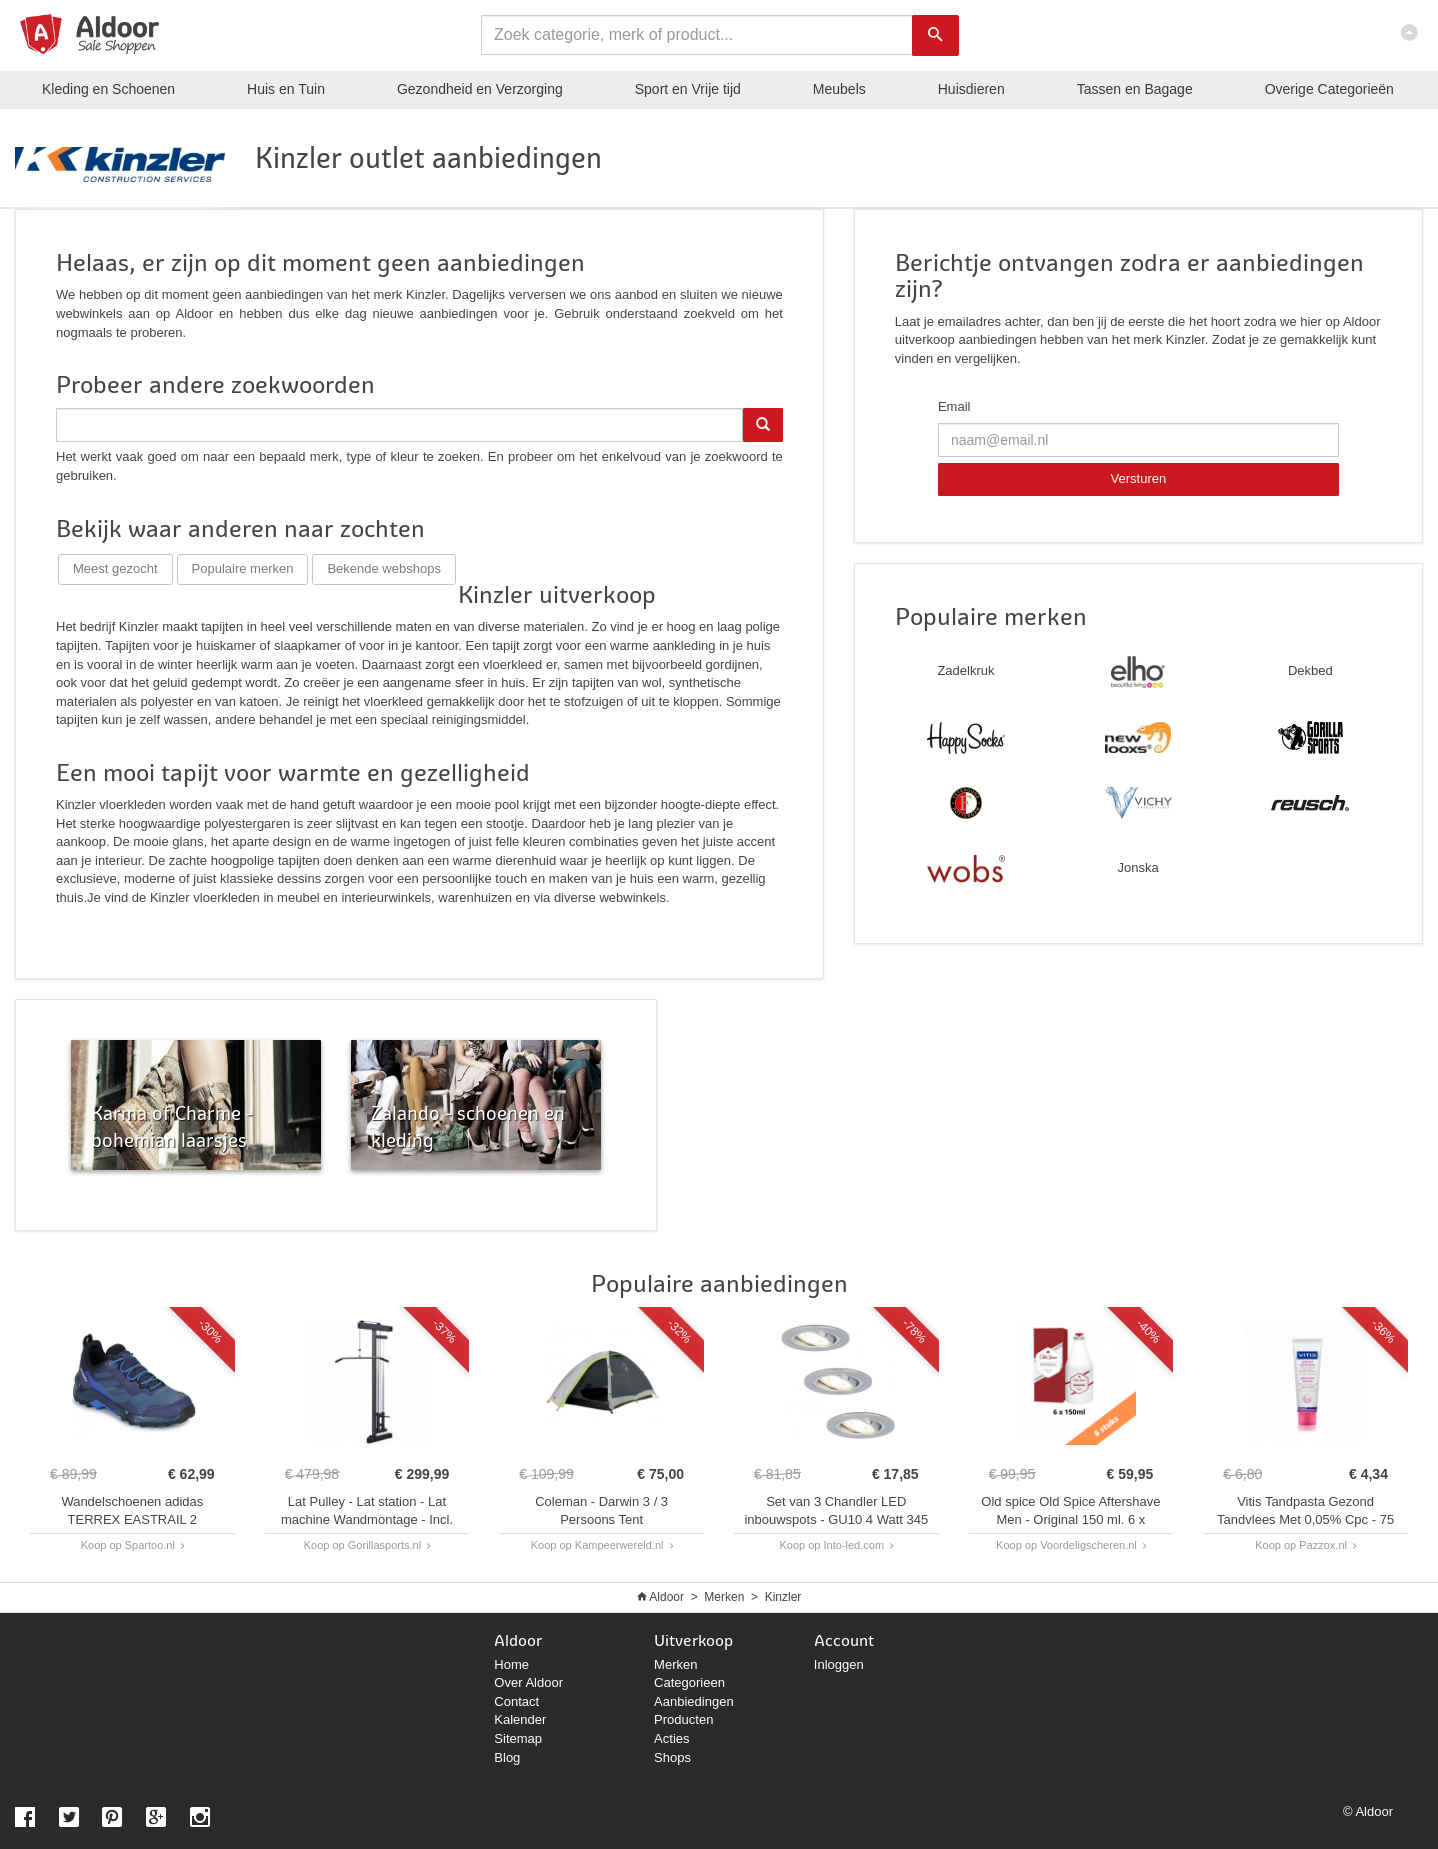  Describe the element at coordinates (518, 1738) in the screenshot. I see `Sitemap` at that location.